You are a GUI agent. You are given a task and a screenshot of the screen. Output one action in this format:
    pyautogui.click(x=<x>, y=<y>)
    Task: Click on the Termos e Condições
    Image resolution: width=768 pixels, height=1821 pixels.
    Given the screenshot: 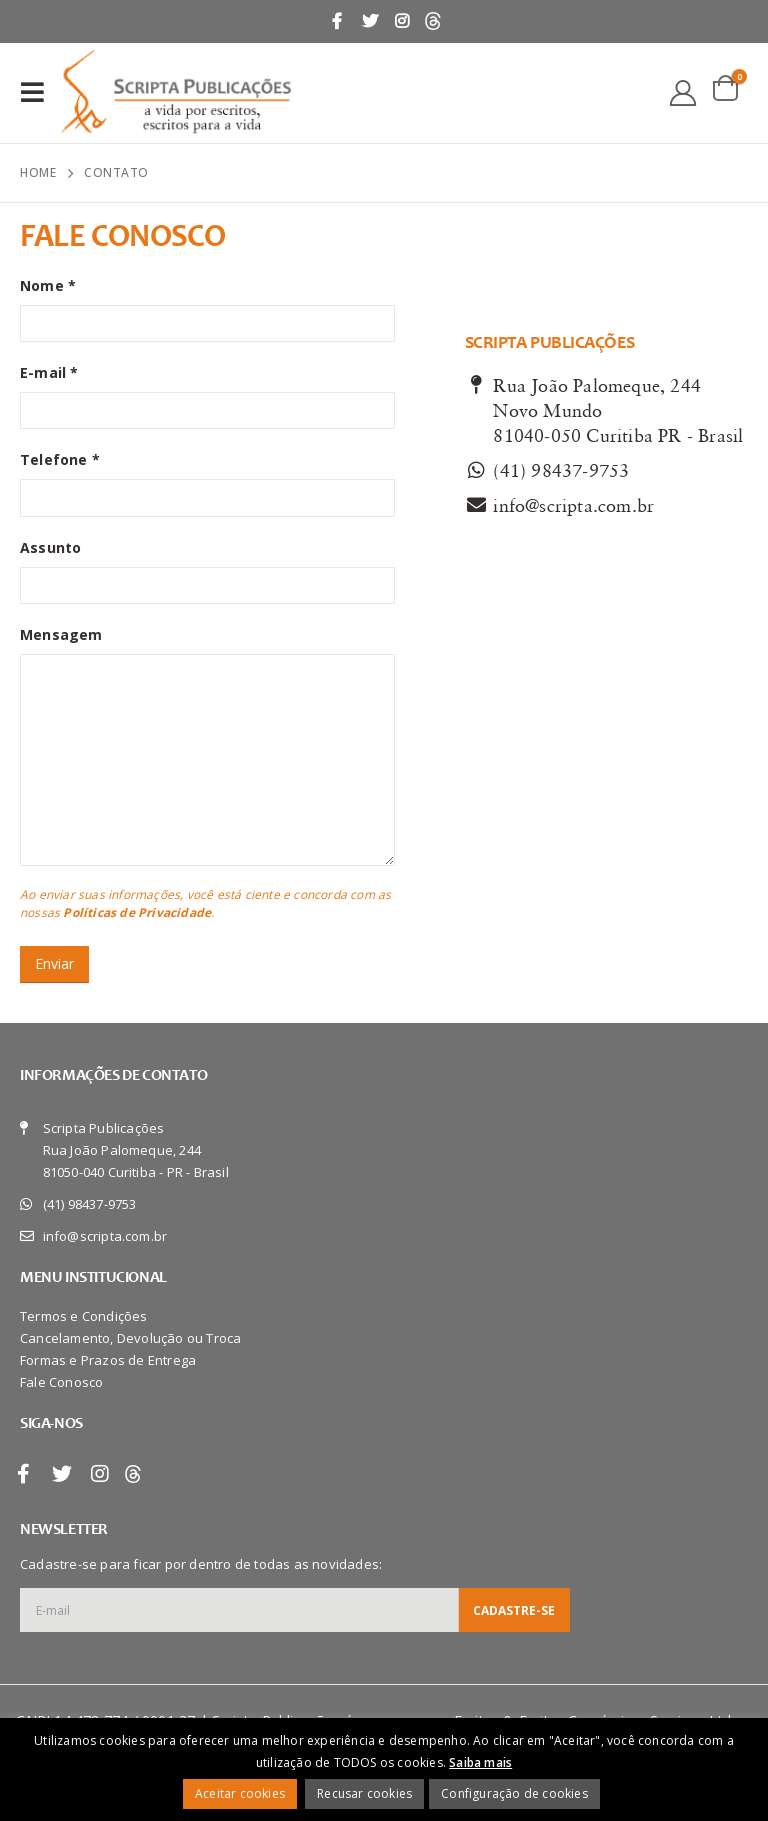 What is the action you would take?
    pyautogui.click(x=84, y=1316)
    